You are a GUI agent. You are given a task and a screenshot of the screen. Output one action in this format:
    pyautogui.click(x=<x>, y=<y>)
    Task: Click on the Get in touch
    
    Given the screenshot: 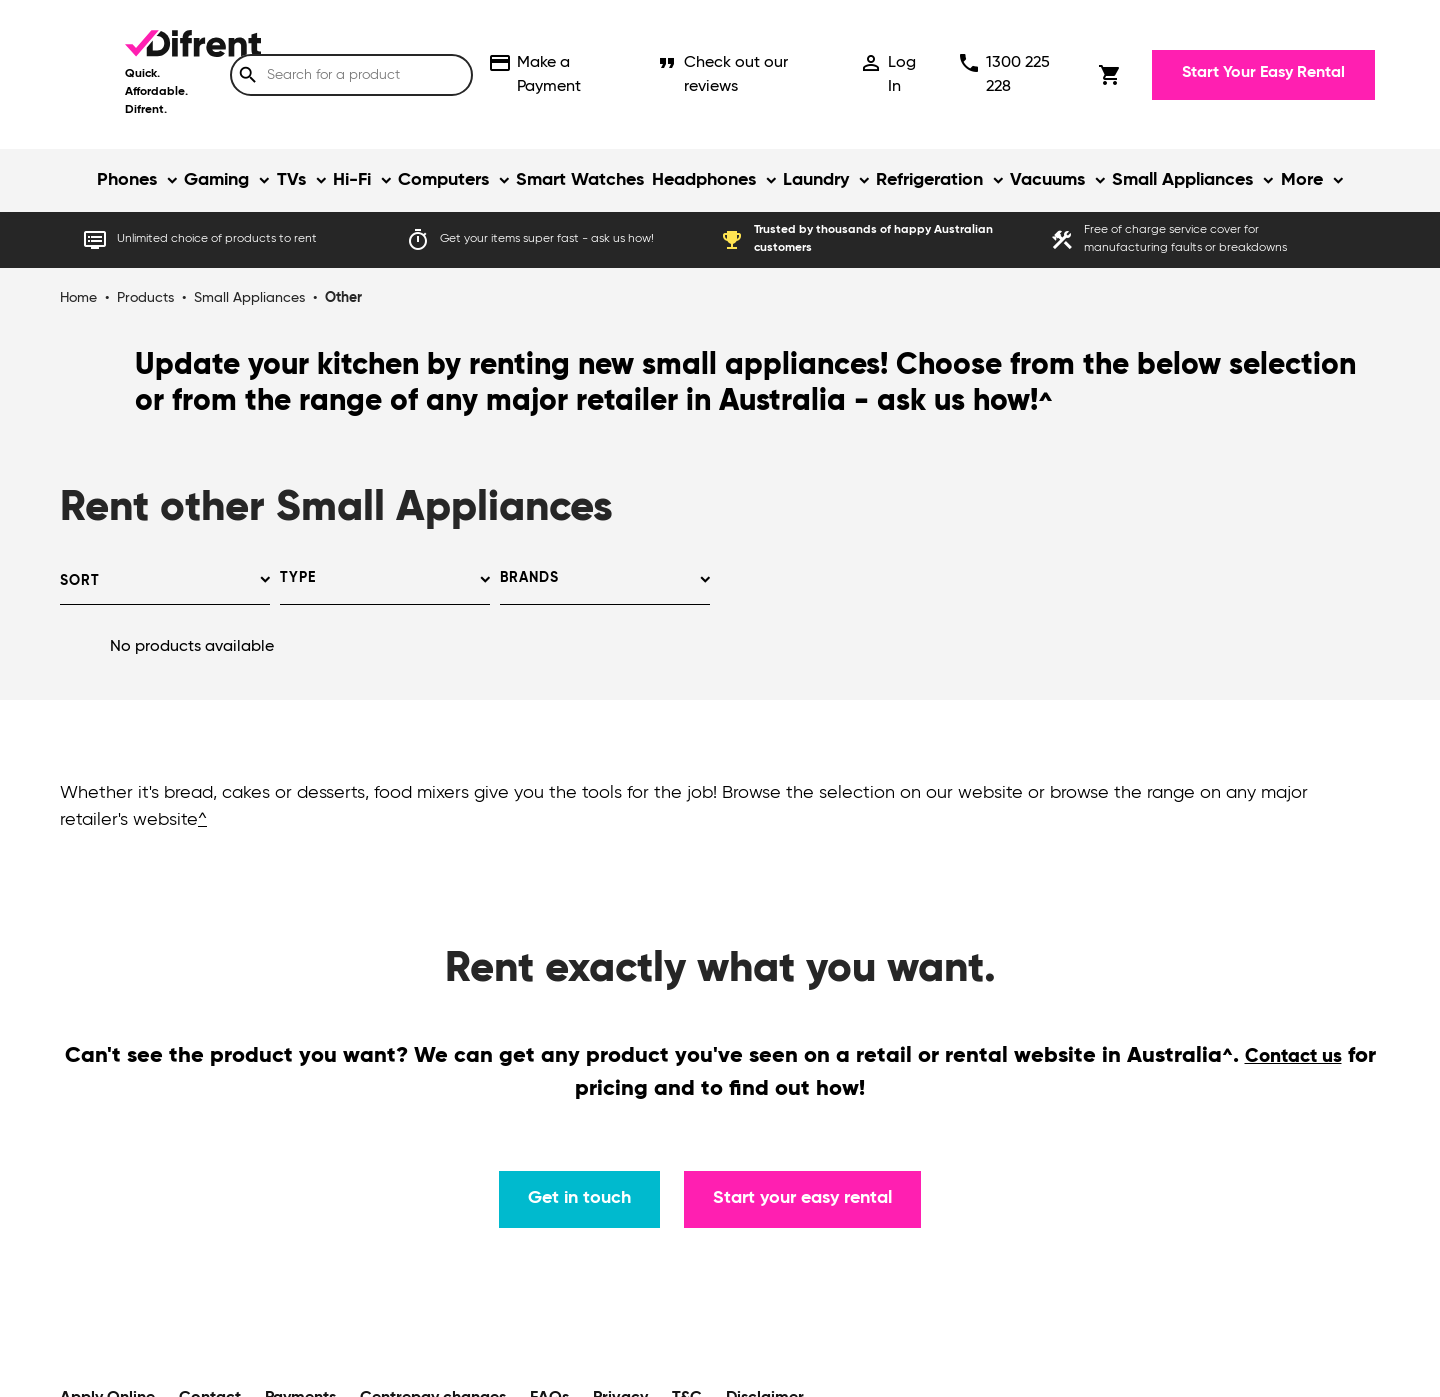 What is the action you would take?
    pyautogui.click(x=579, y=1198)
    